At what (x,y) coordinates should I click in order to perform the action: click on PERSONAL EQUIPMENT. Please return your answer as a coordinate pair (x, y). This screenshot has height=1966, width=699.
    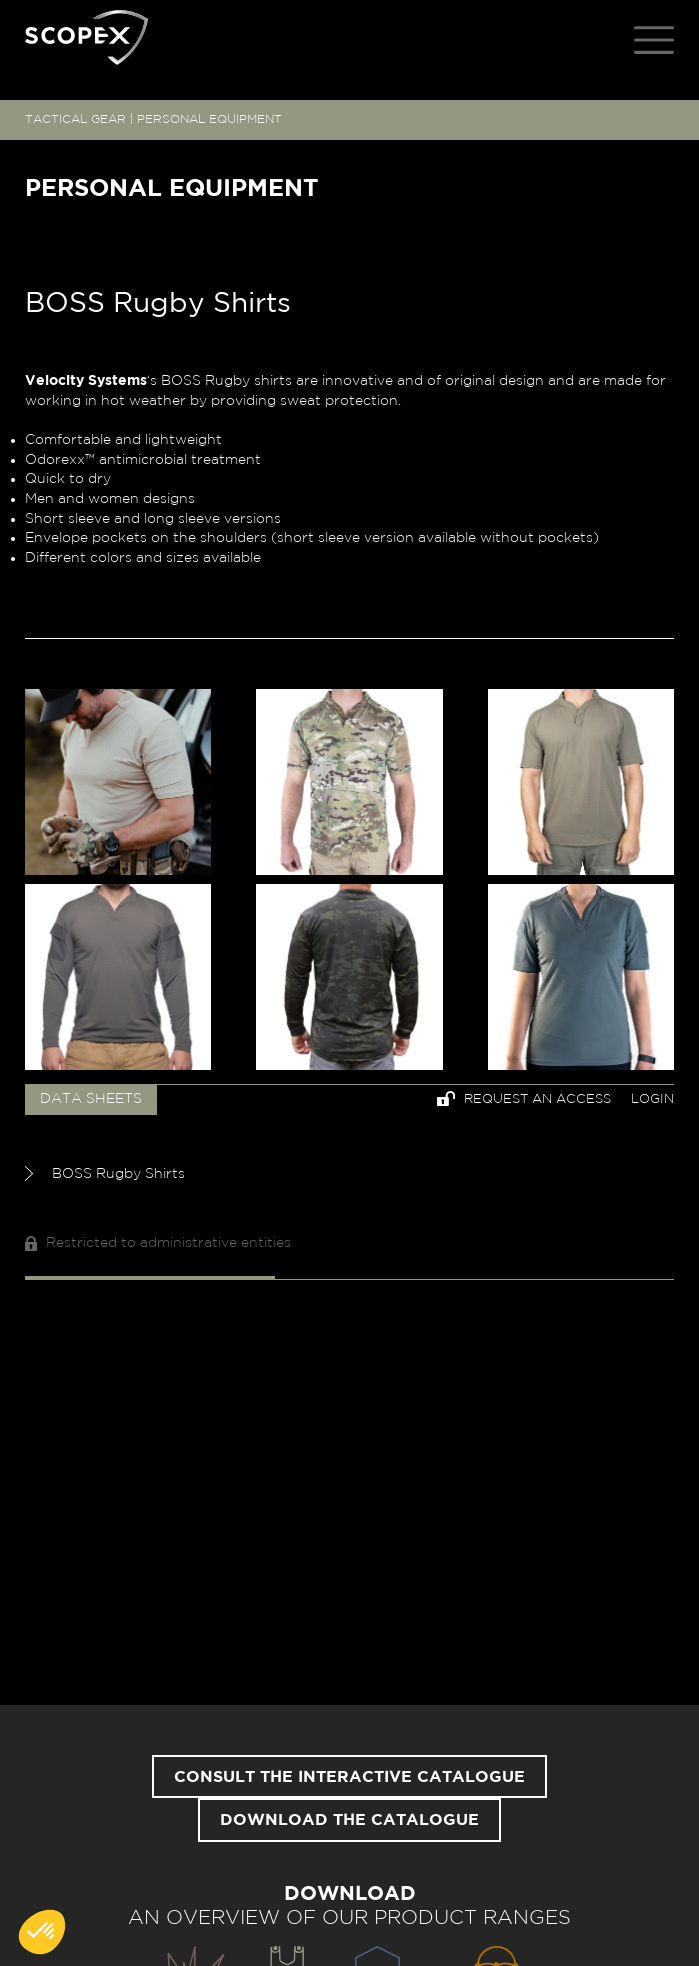
    Looking at the image, I should click on (209, 119).